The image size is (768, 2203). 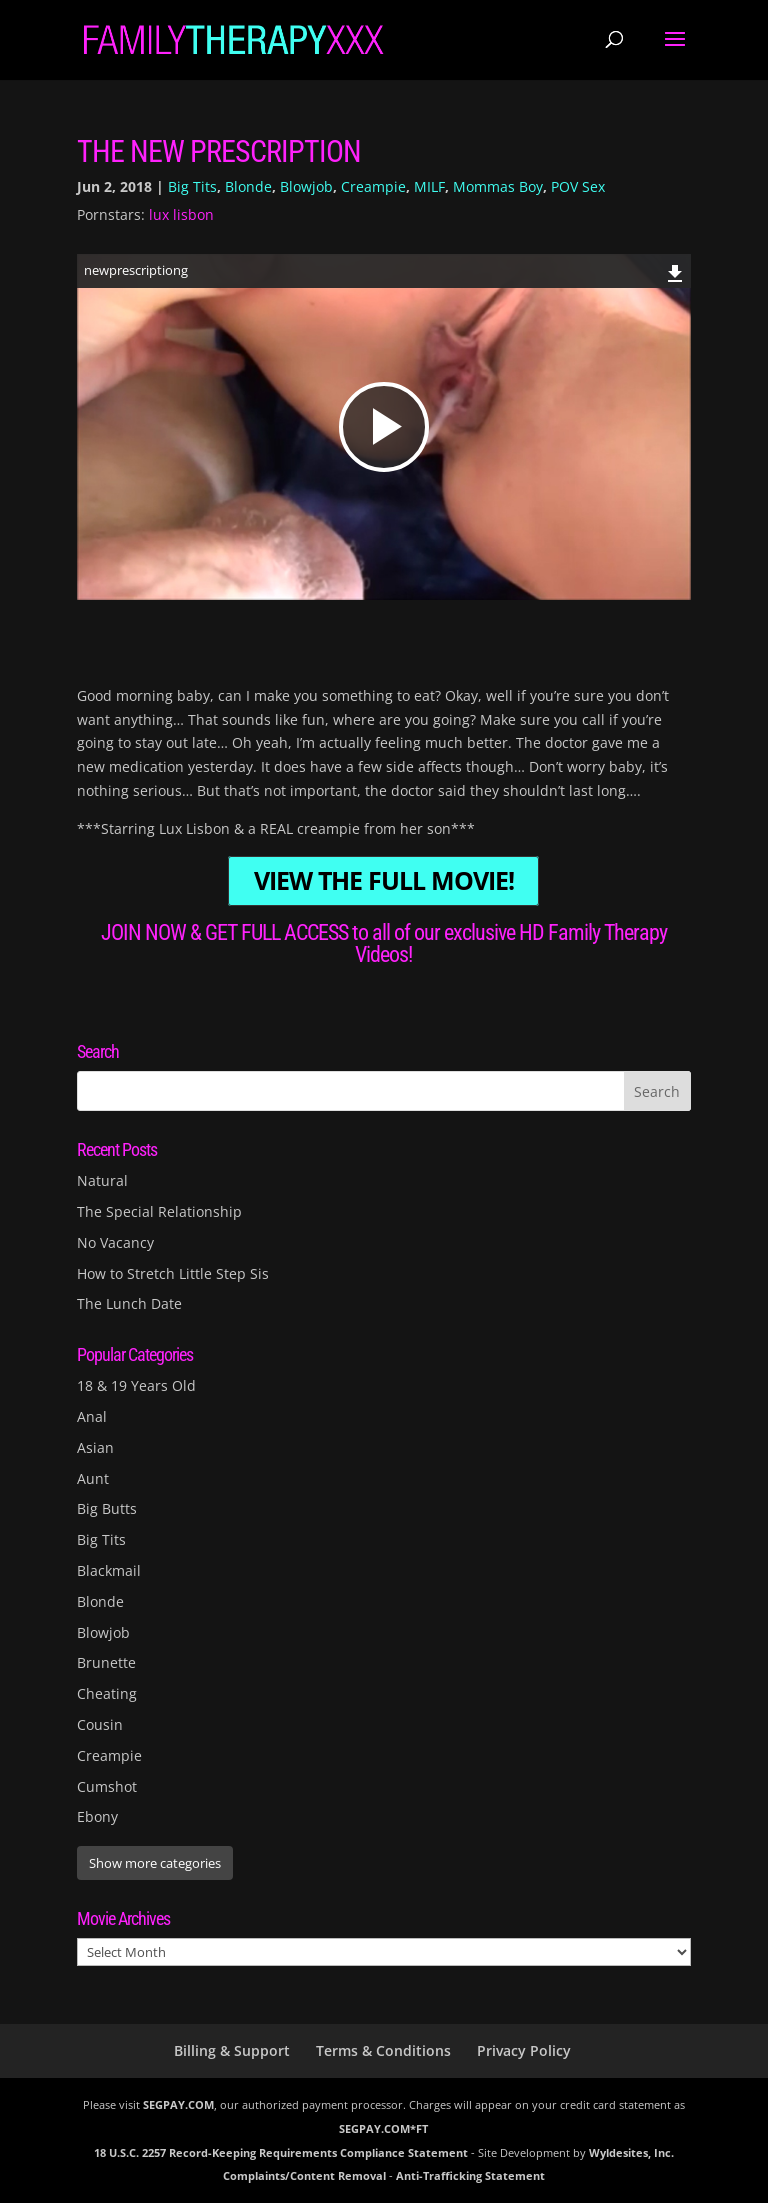 What do you see at coordinates (129, 1303) in the screenshot?
I see `The Lunch Date` at bounding box center [129, 1303].